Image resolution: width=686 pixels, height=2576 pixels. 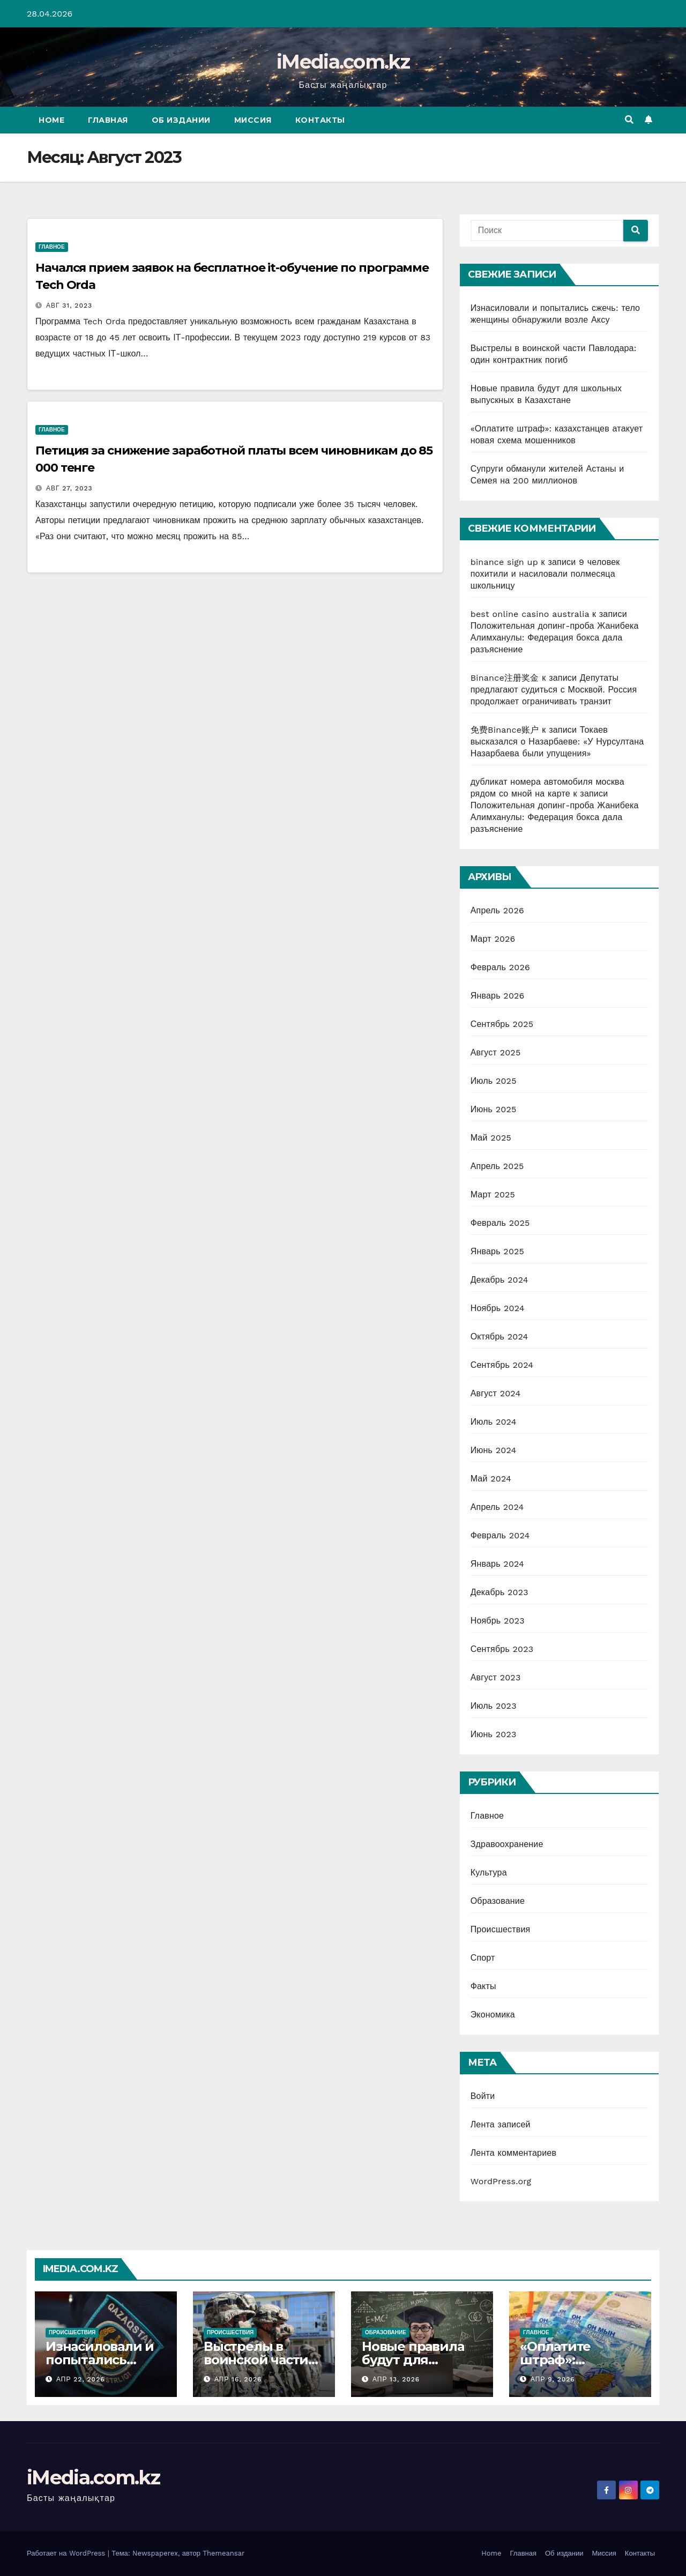 What do you see at coordinates (51, 120) in the screenshot?
I see `Home` at bounding box center [51, 120].